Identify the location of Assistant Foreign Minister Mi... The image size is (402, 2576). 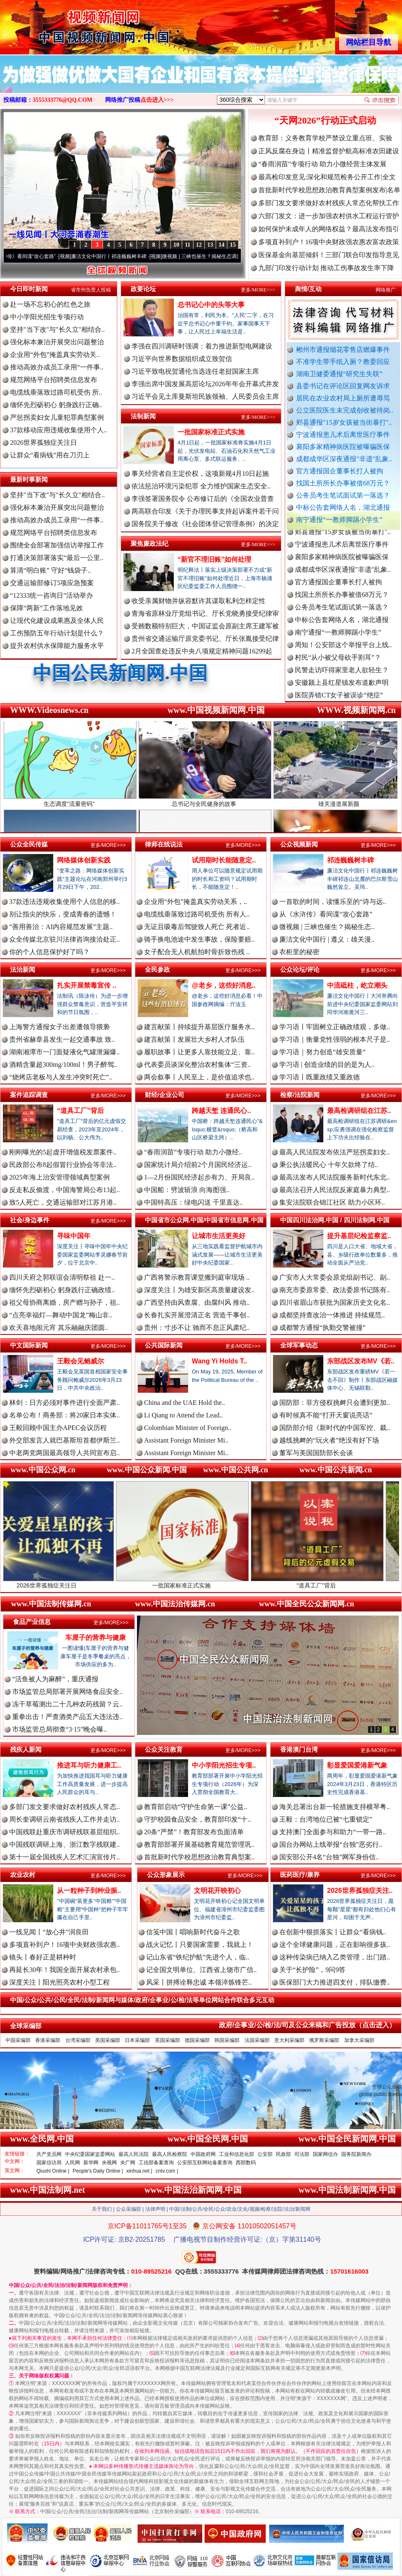
(186, 1440).